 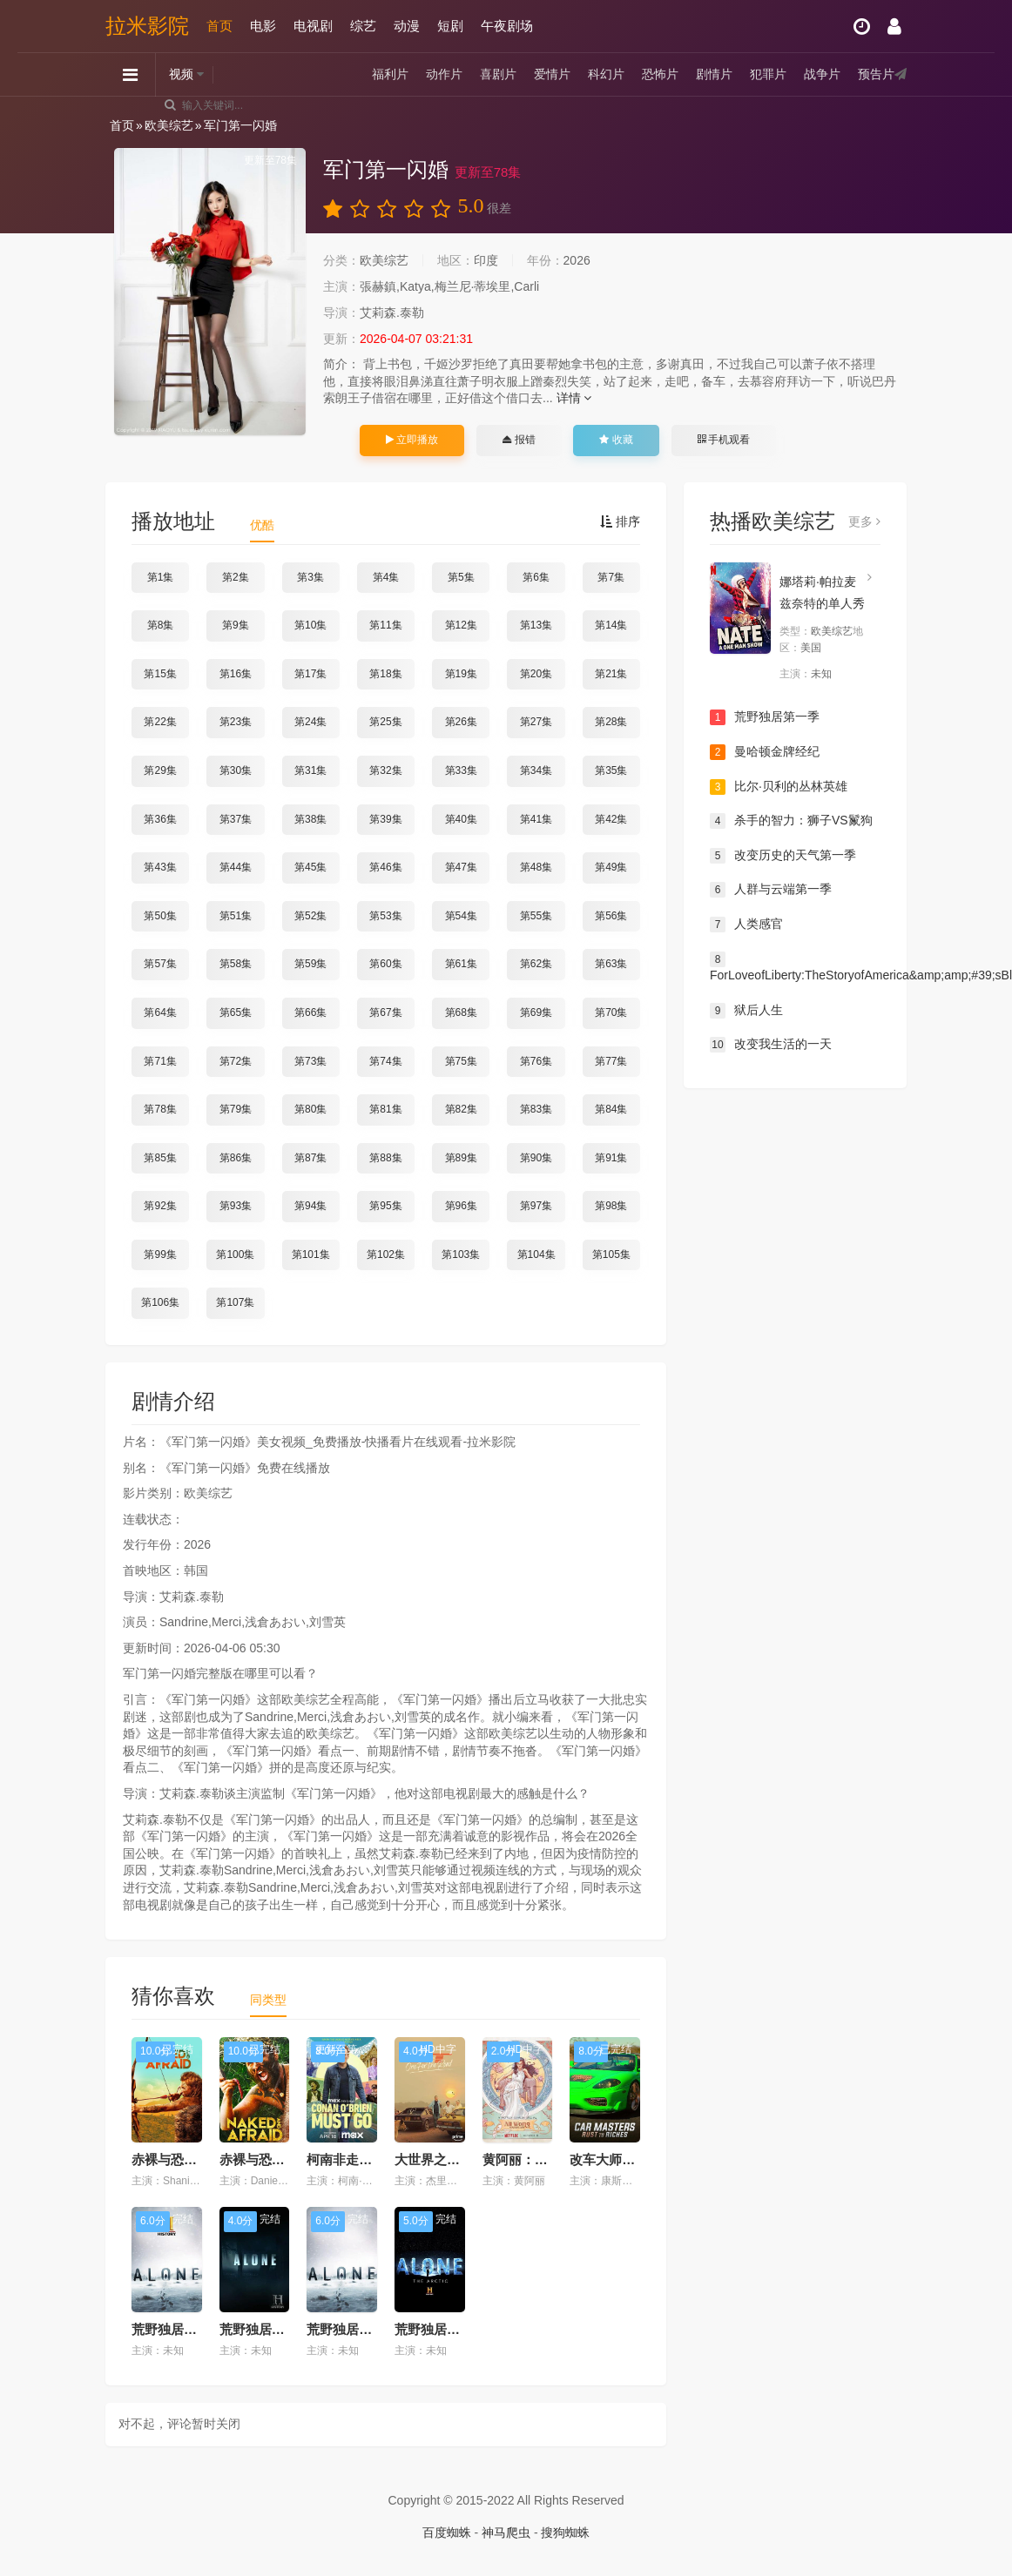 What do you see at coordinates (160, 1109) in the screenshot?
I see `第78集` at bounding box center [160, 1109].